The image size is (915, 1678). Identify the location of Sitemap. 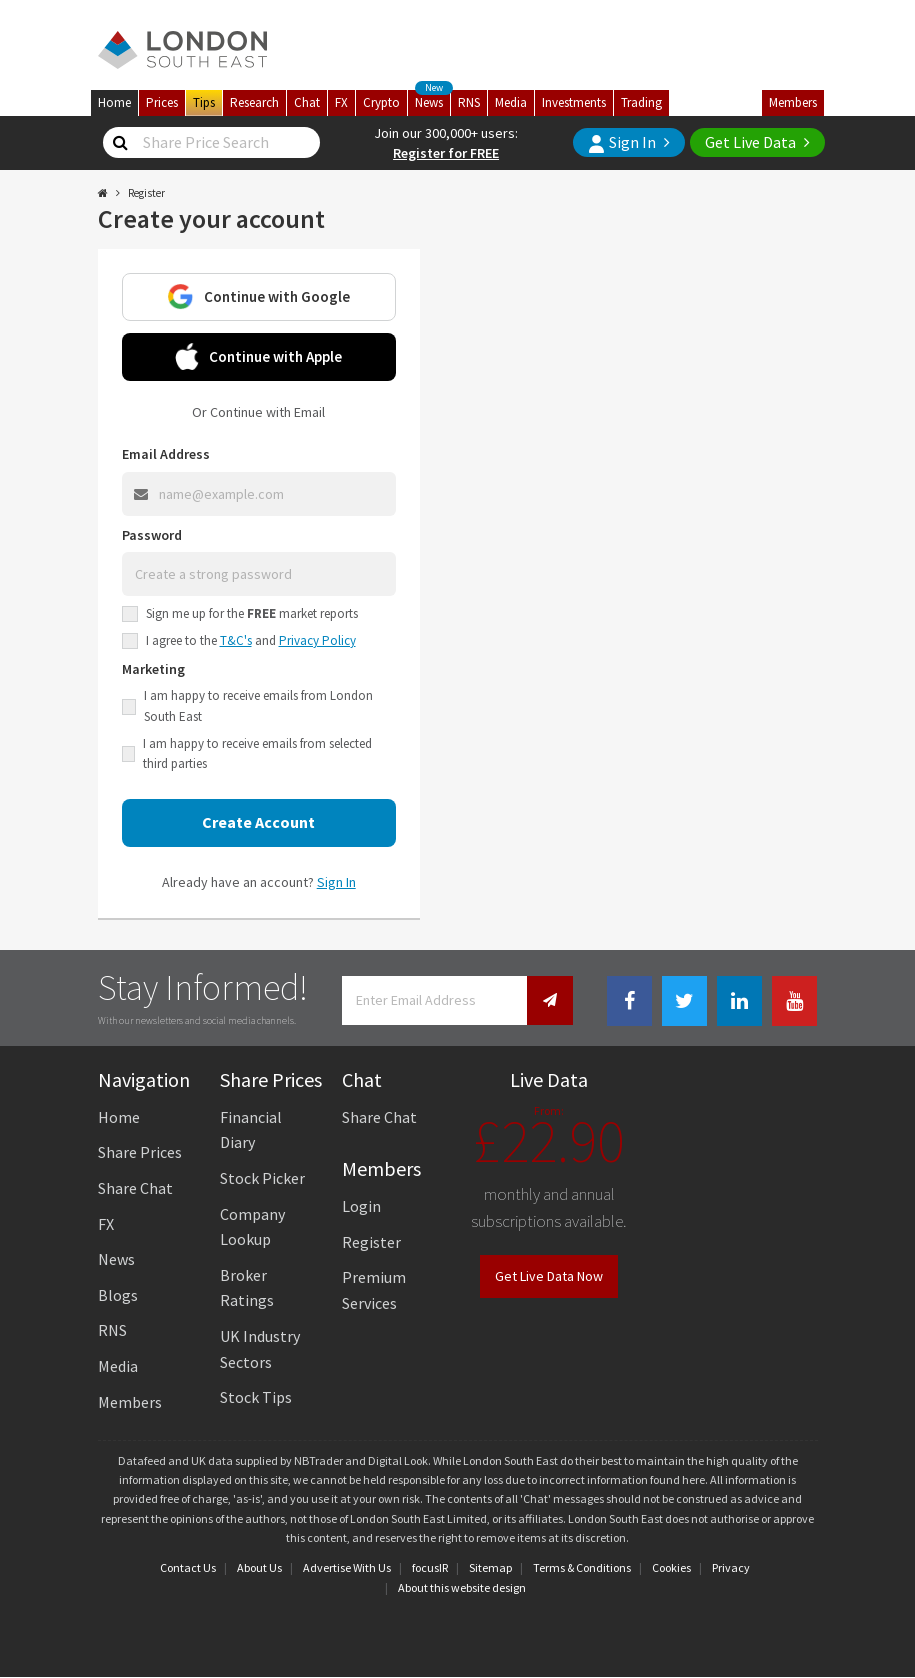
(490, 1567).